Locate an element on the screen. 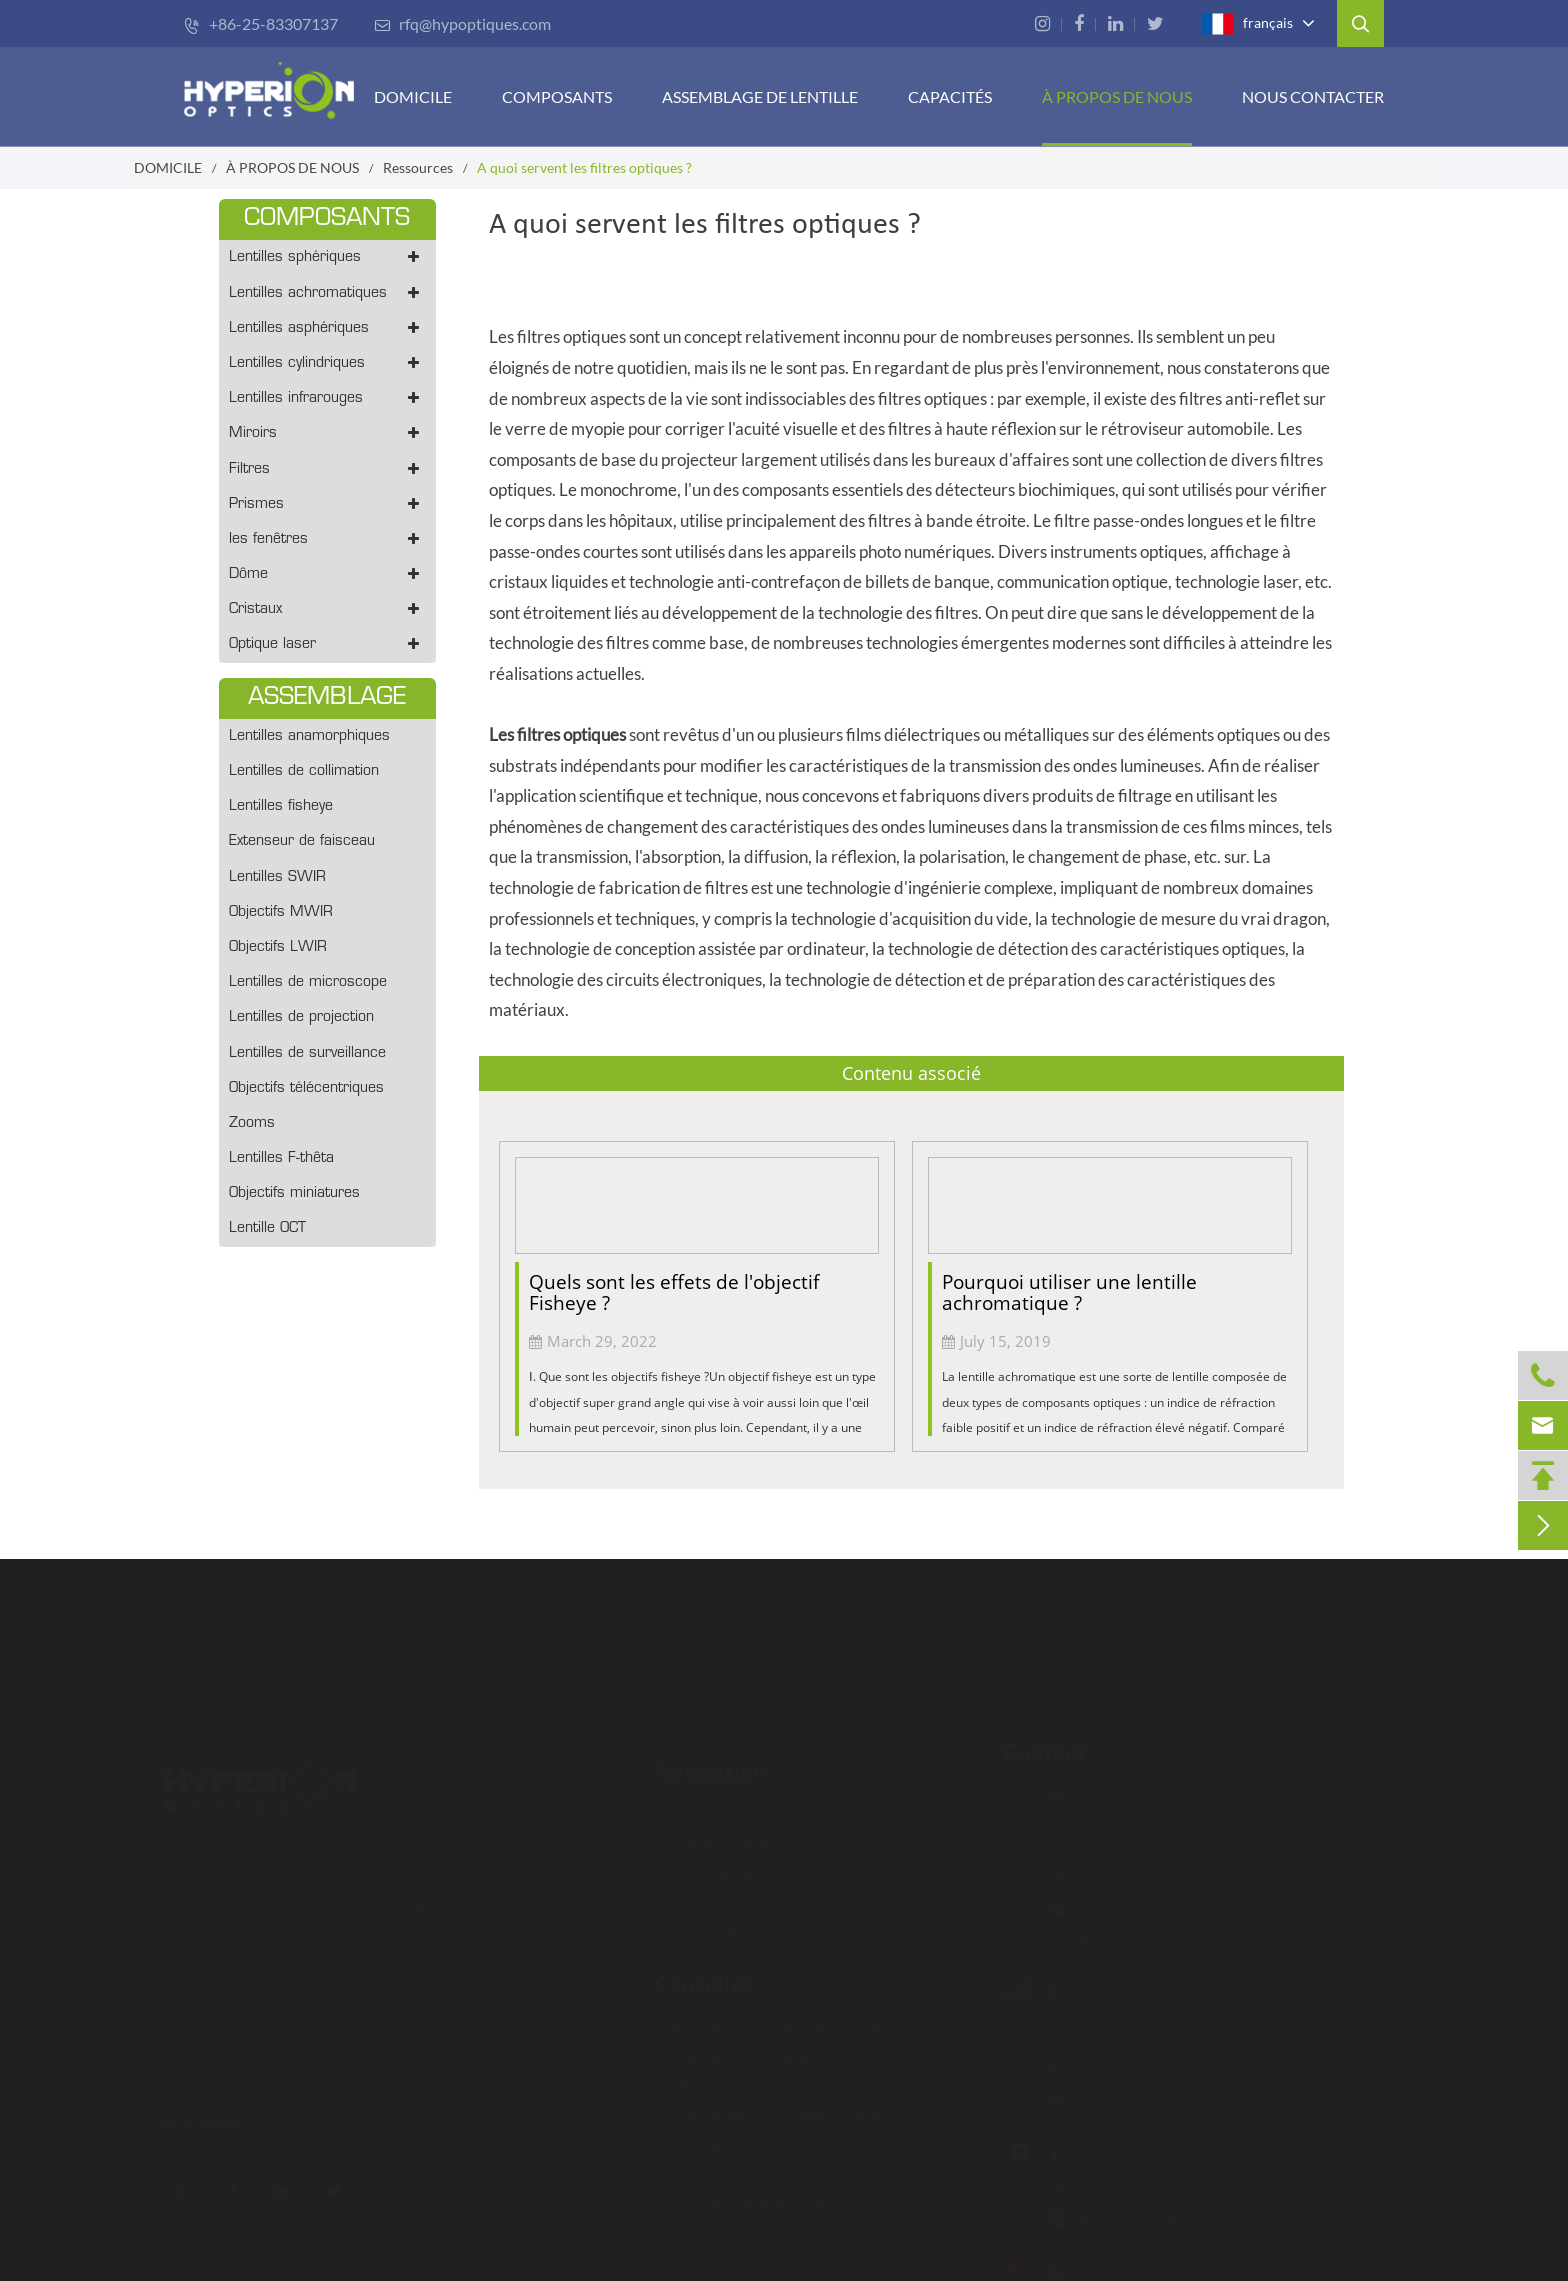 The width and height of the screenshot is (1568, 2281). Conception opto-mécanique is located at coordinates (760, 2133).